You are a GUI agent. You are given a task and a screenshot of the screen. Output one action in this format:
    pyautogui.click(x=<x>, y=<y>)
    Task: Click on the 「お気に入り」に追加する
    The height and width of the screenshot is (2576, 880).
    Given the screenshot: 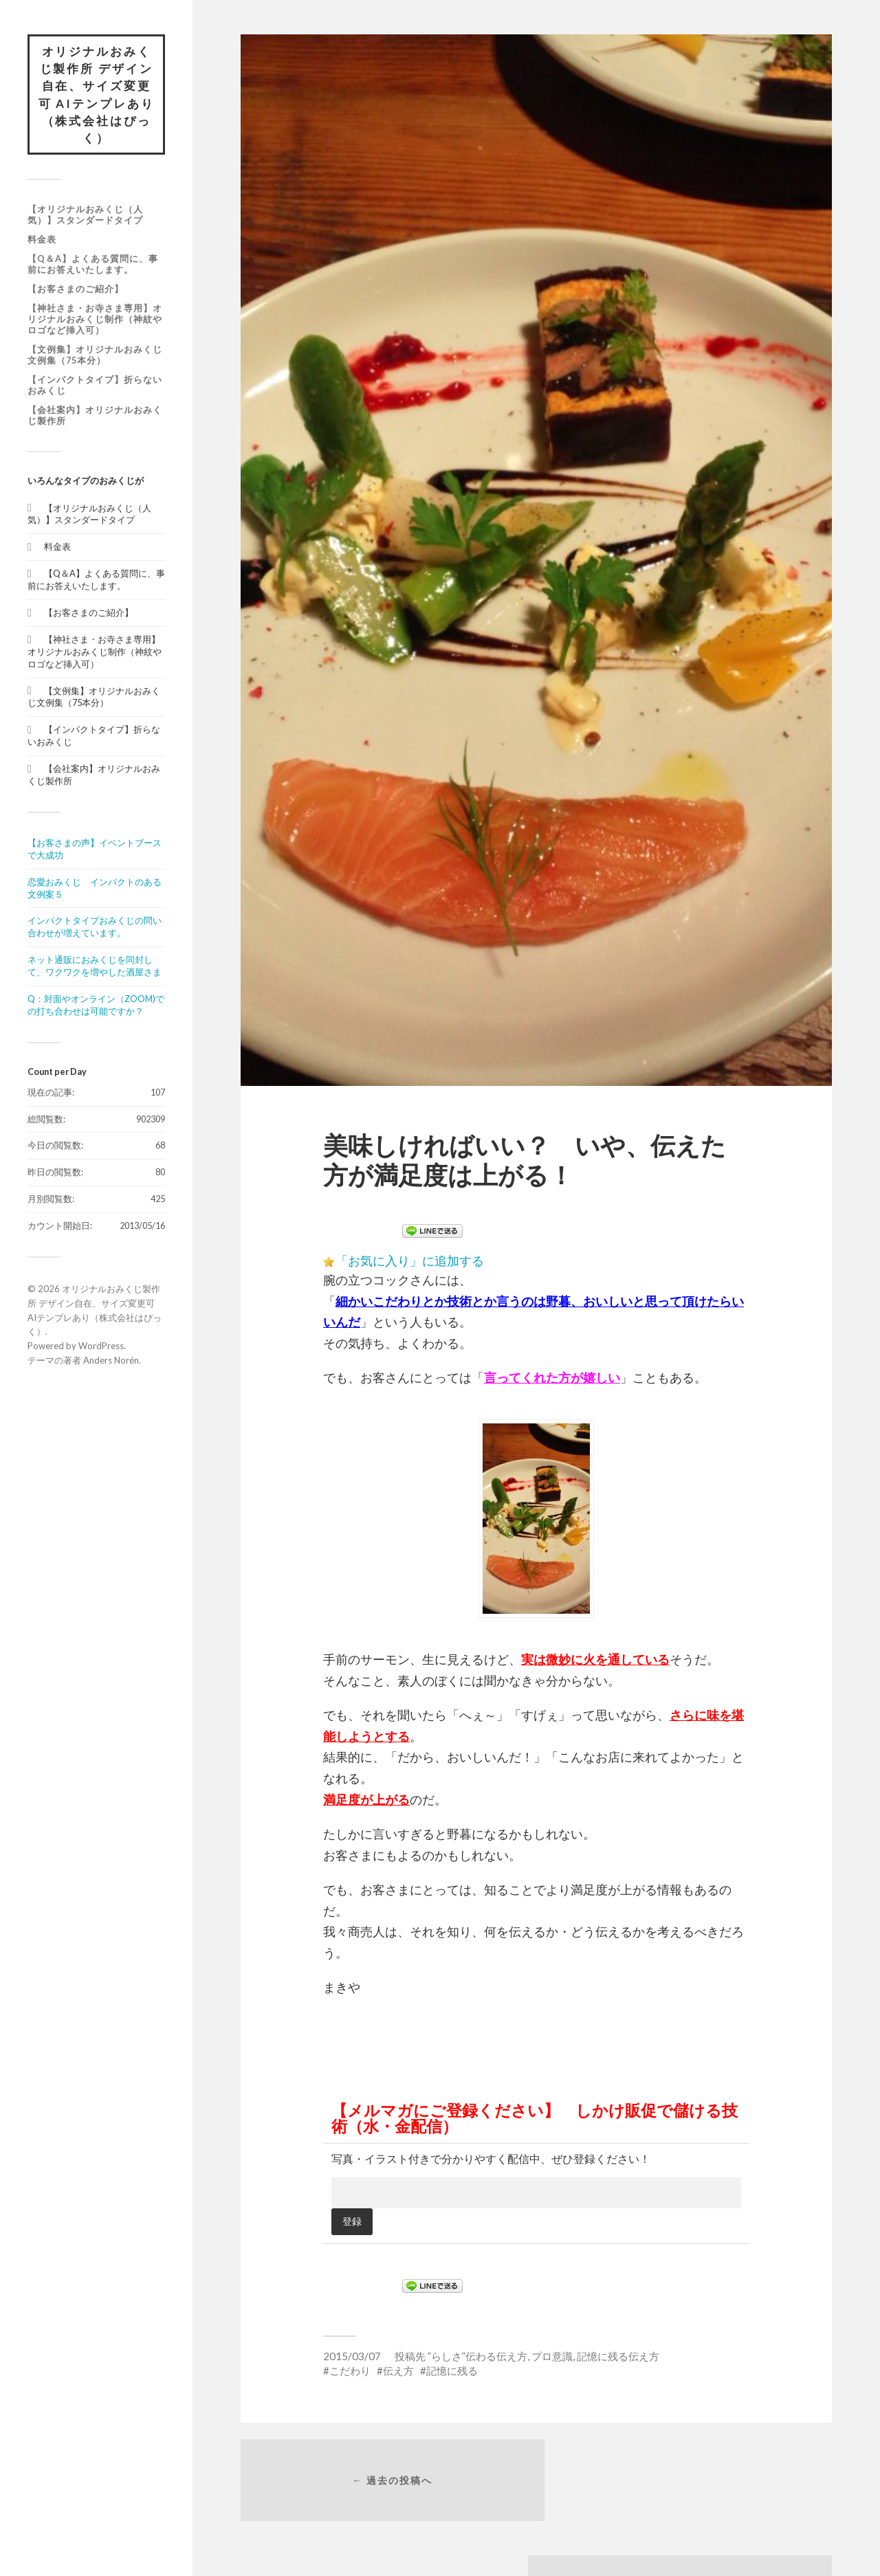 What is the action you would take?
    pyautogui.click(x=410, y=1260)
    